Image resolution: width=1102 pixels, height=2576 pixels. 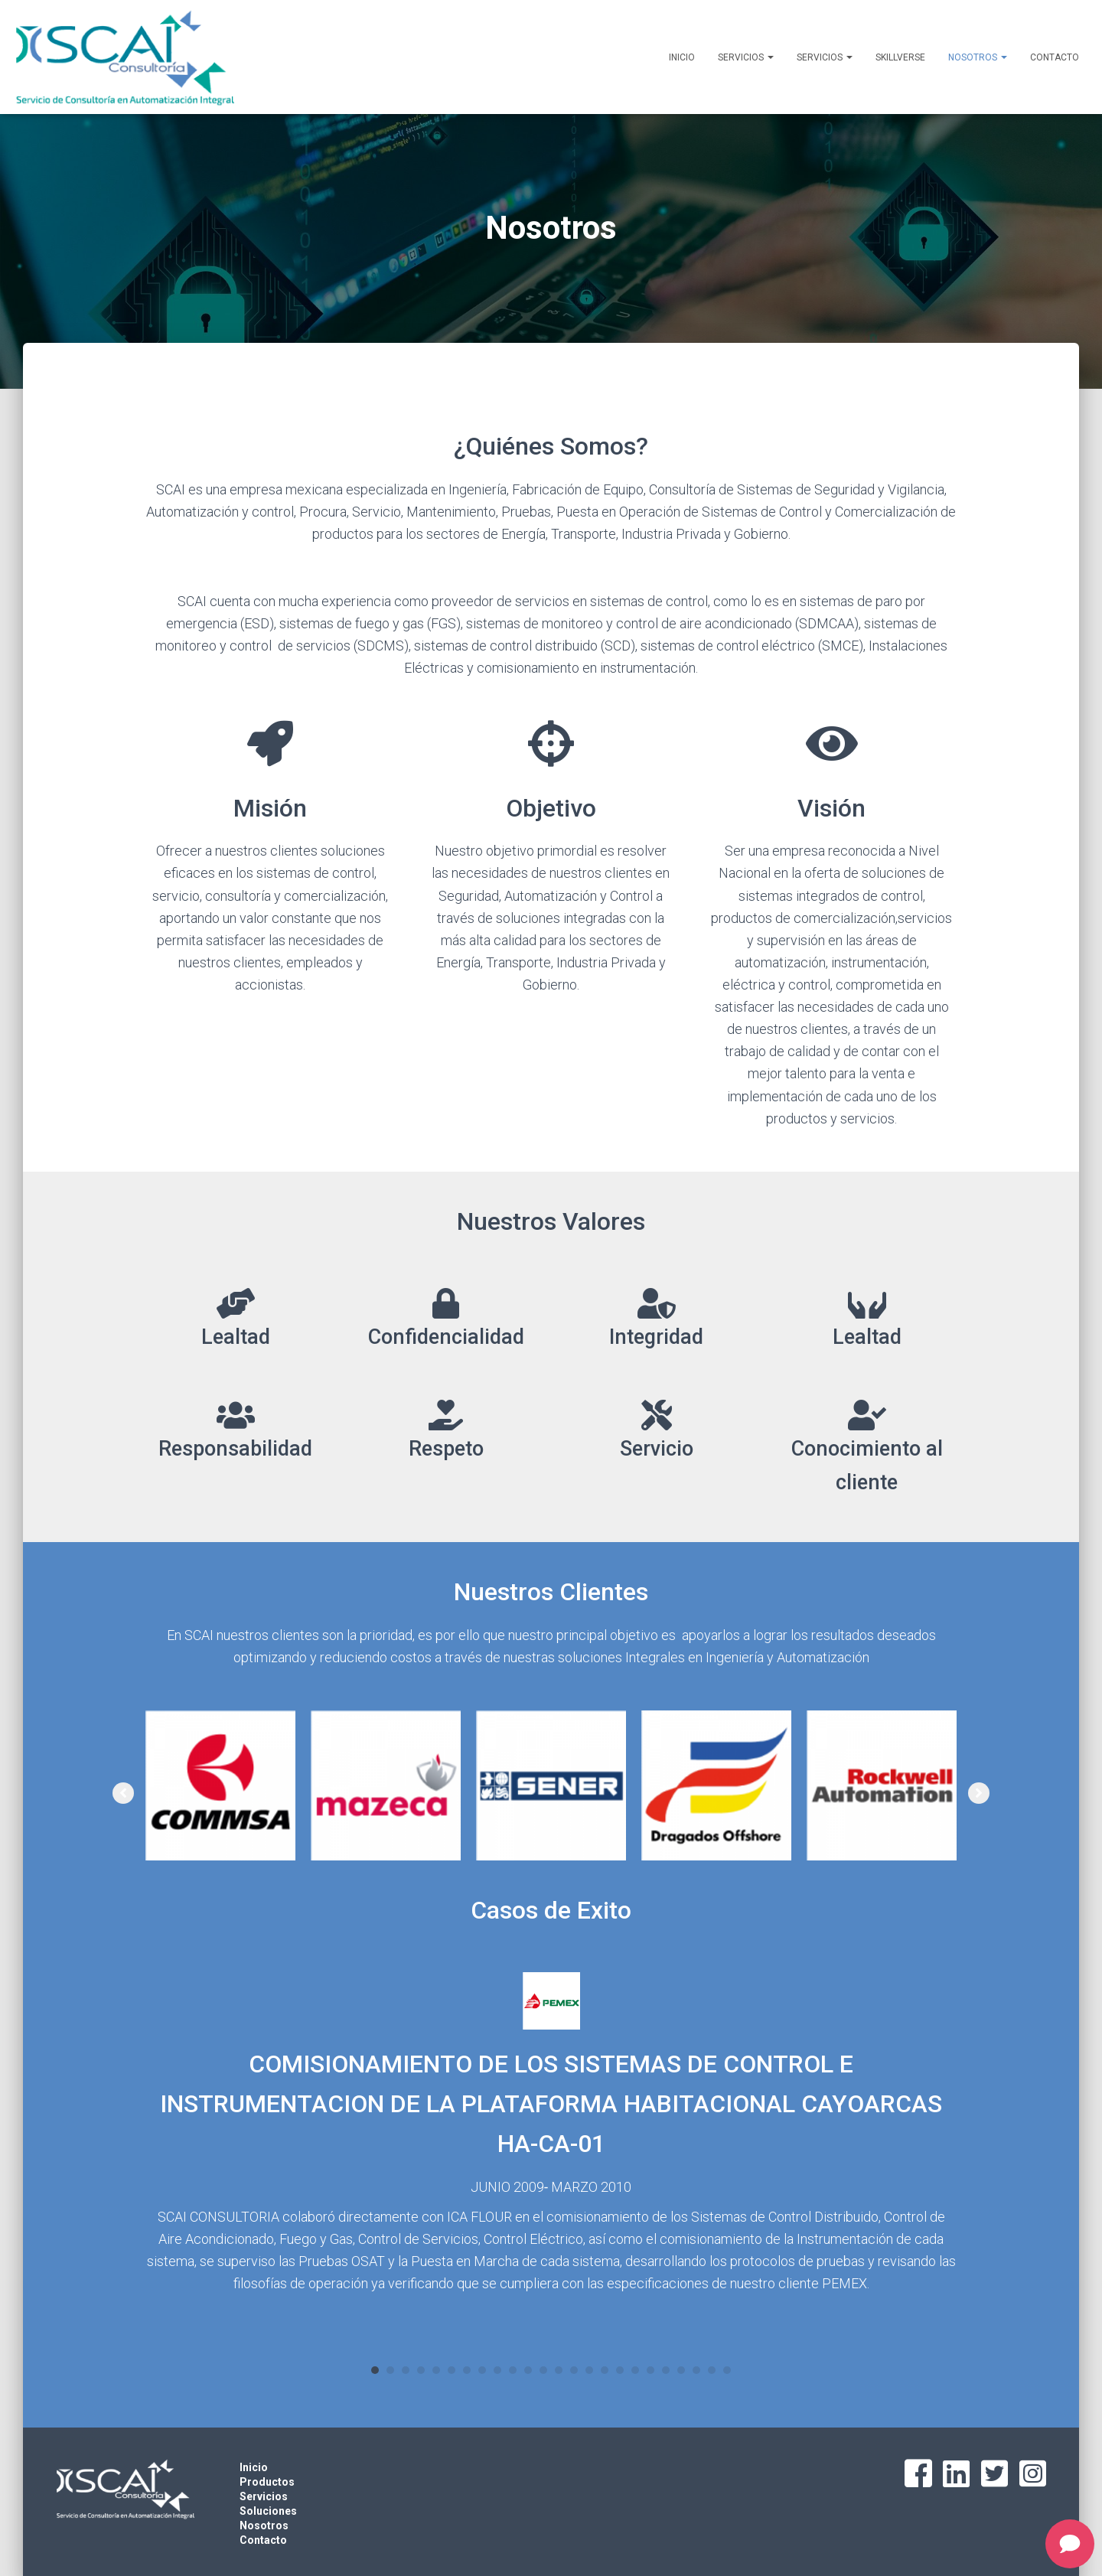 What do you see at coordinates (977, 57) in the screenshot?
I see `Nosotros` at bounding box center [977, 57].